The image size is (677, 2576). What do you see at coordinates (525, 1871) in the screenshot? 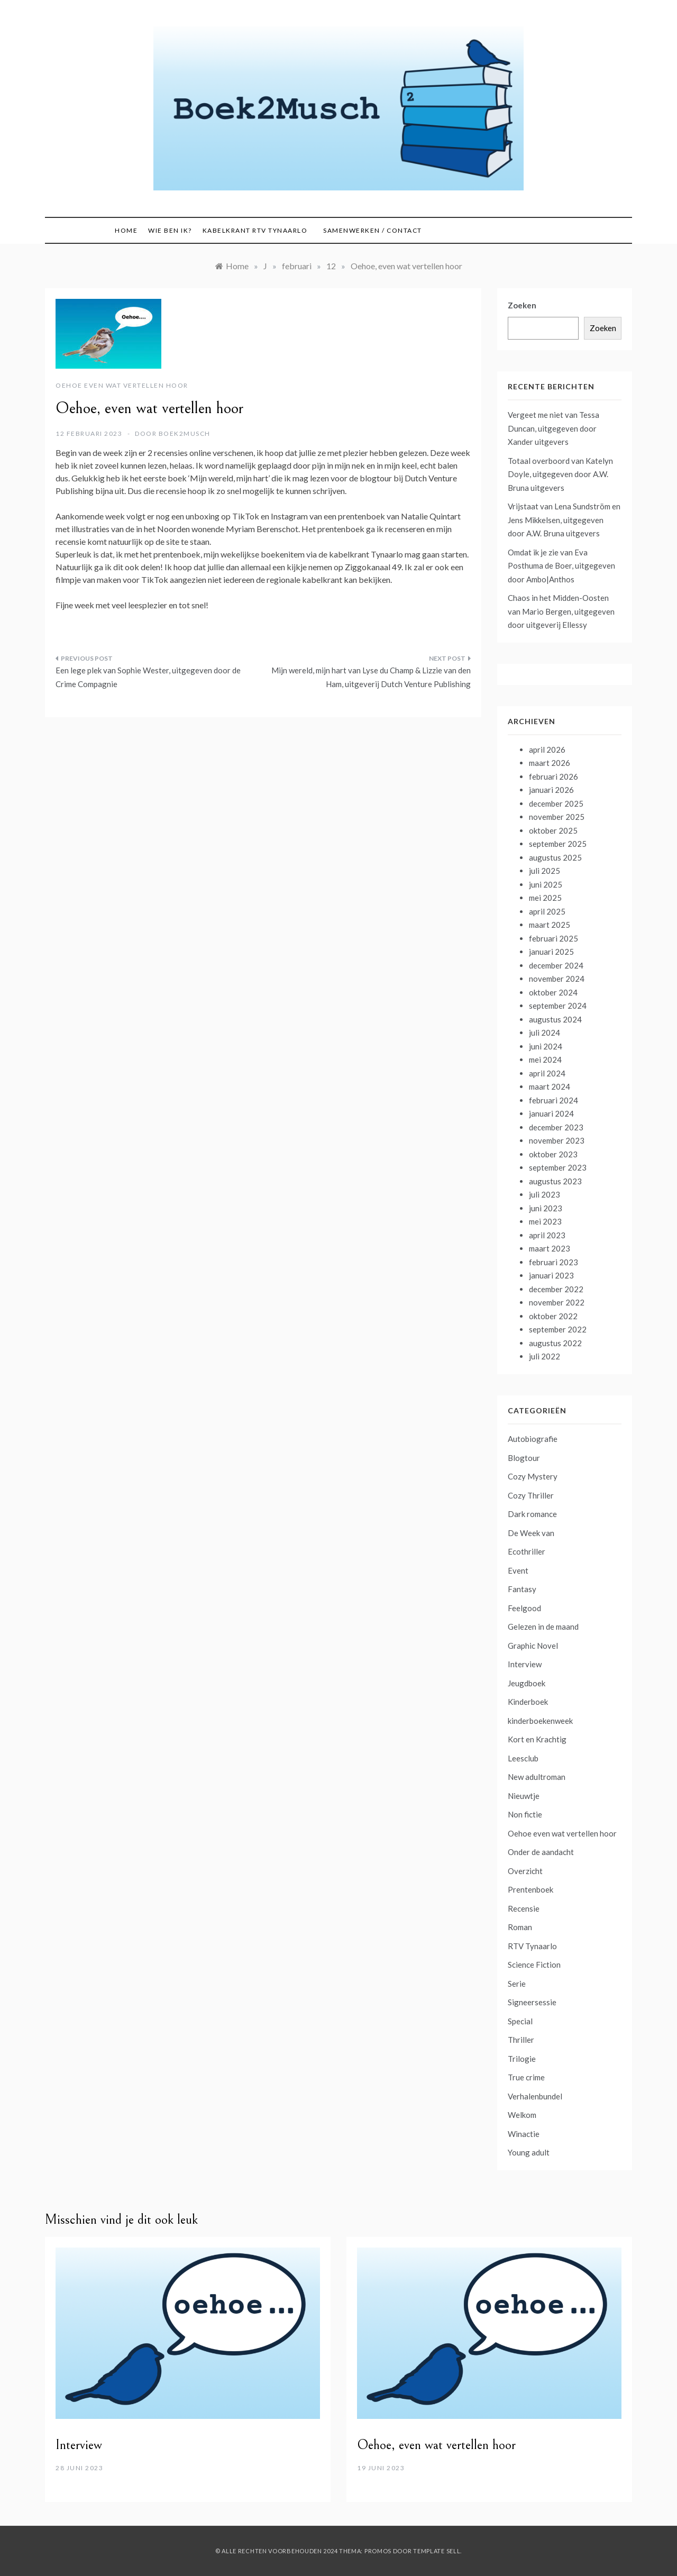
I see `Overzicht` at bounding box center [525, 1871].